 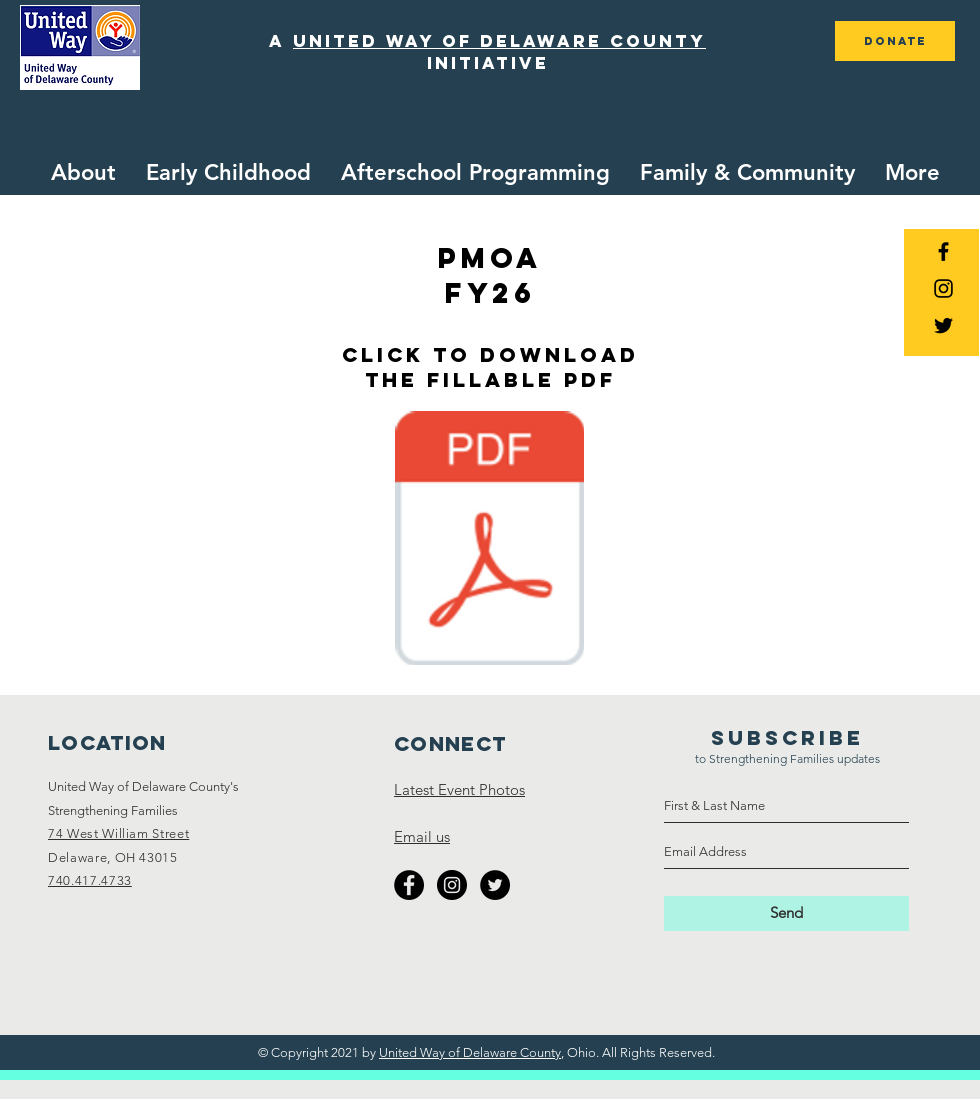 What do you see at coordinates (459, 789) in the screenshot?
I see `Latest Event Photos` at bounding box center [459, 789].